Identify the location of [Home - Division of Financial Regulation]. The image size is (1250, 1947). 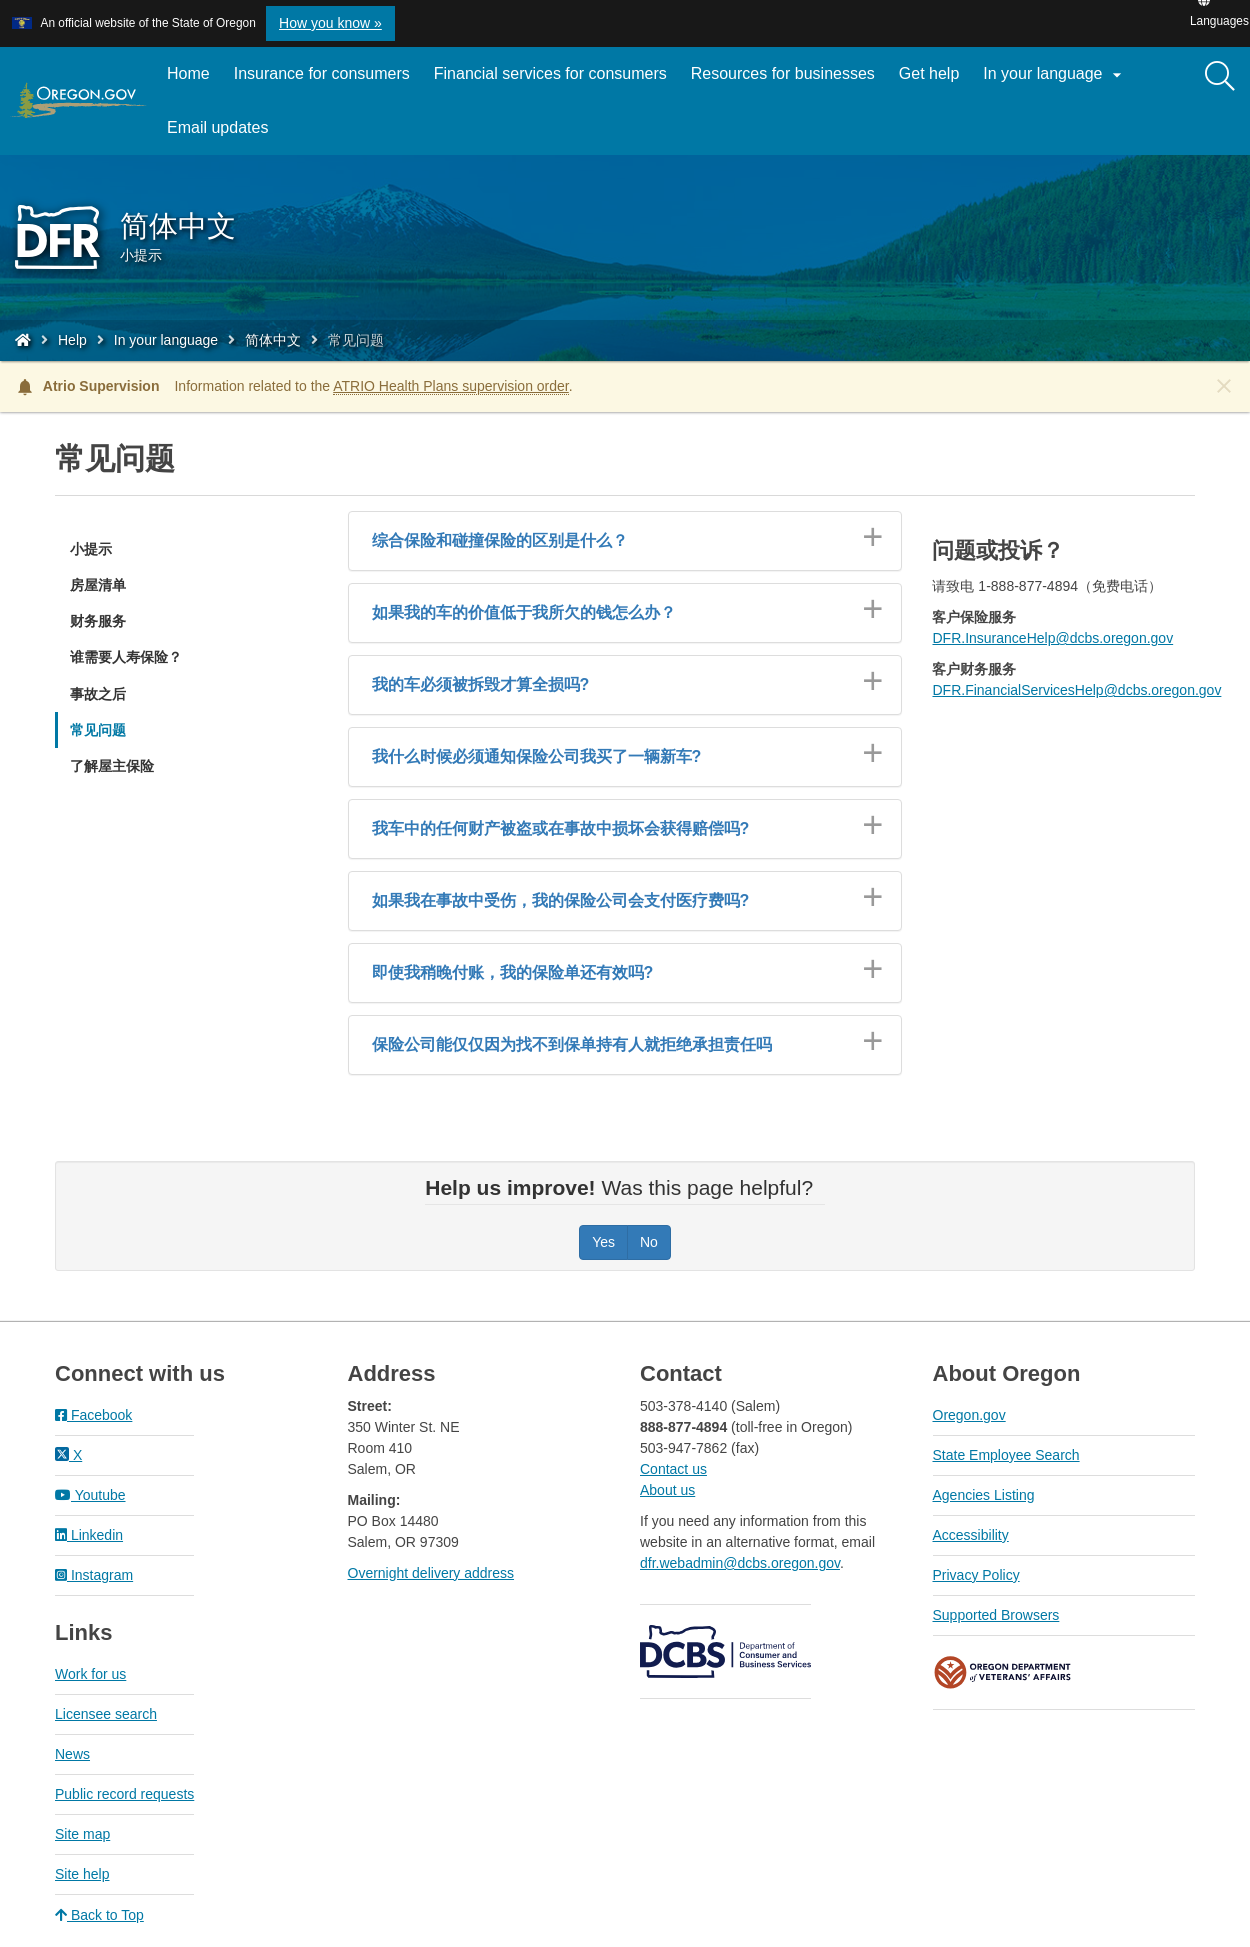
(23, 340).